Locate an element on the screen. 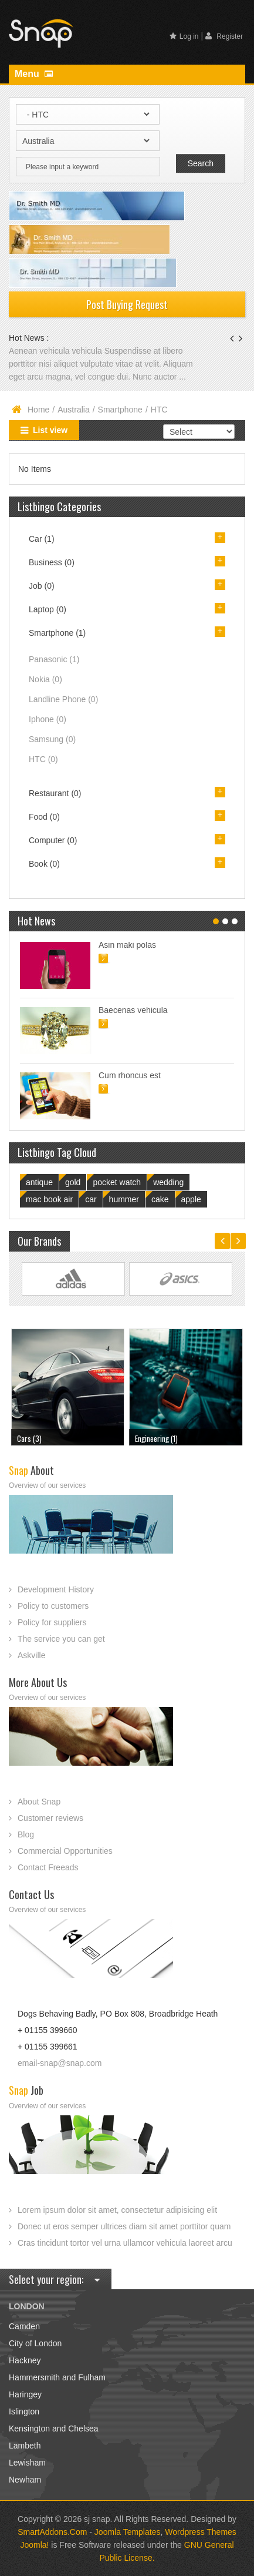  Donec ut eros semper ultrices diam sit amet porttitor quam is located at coordinates (124, 2226).